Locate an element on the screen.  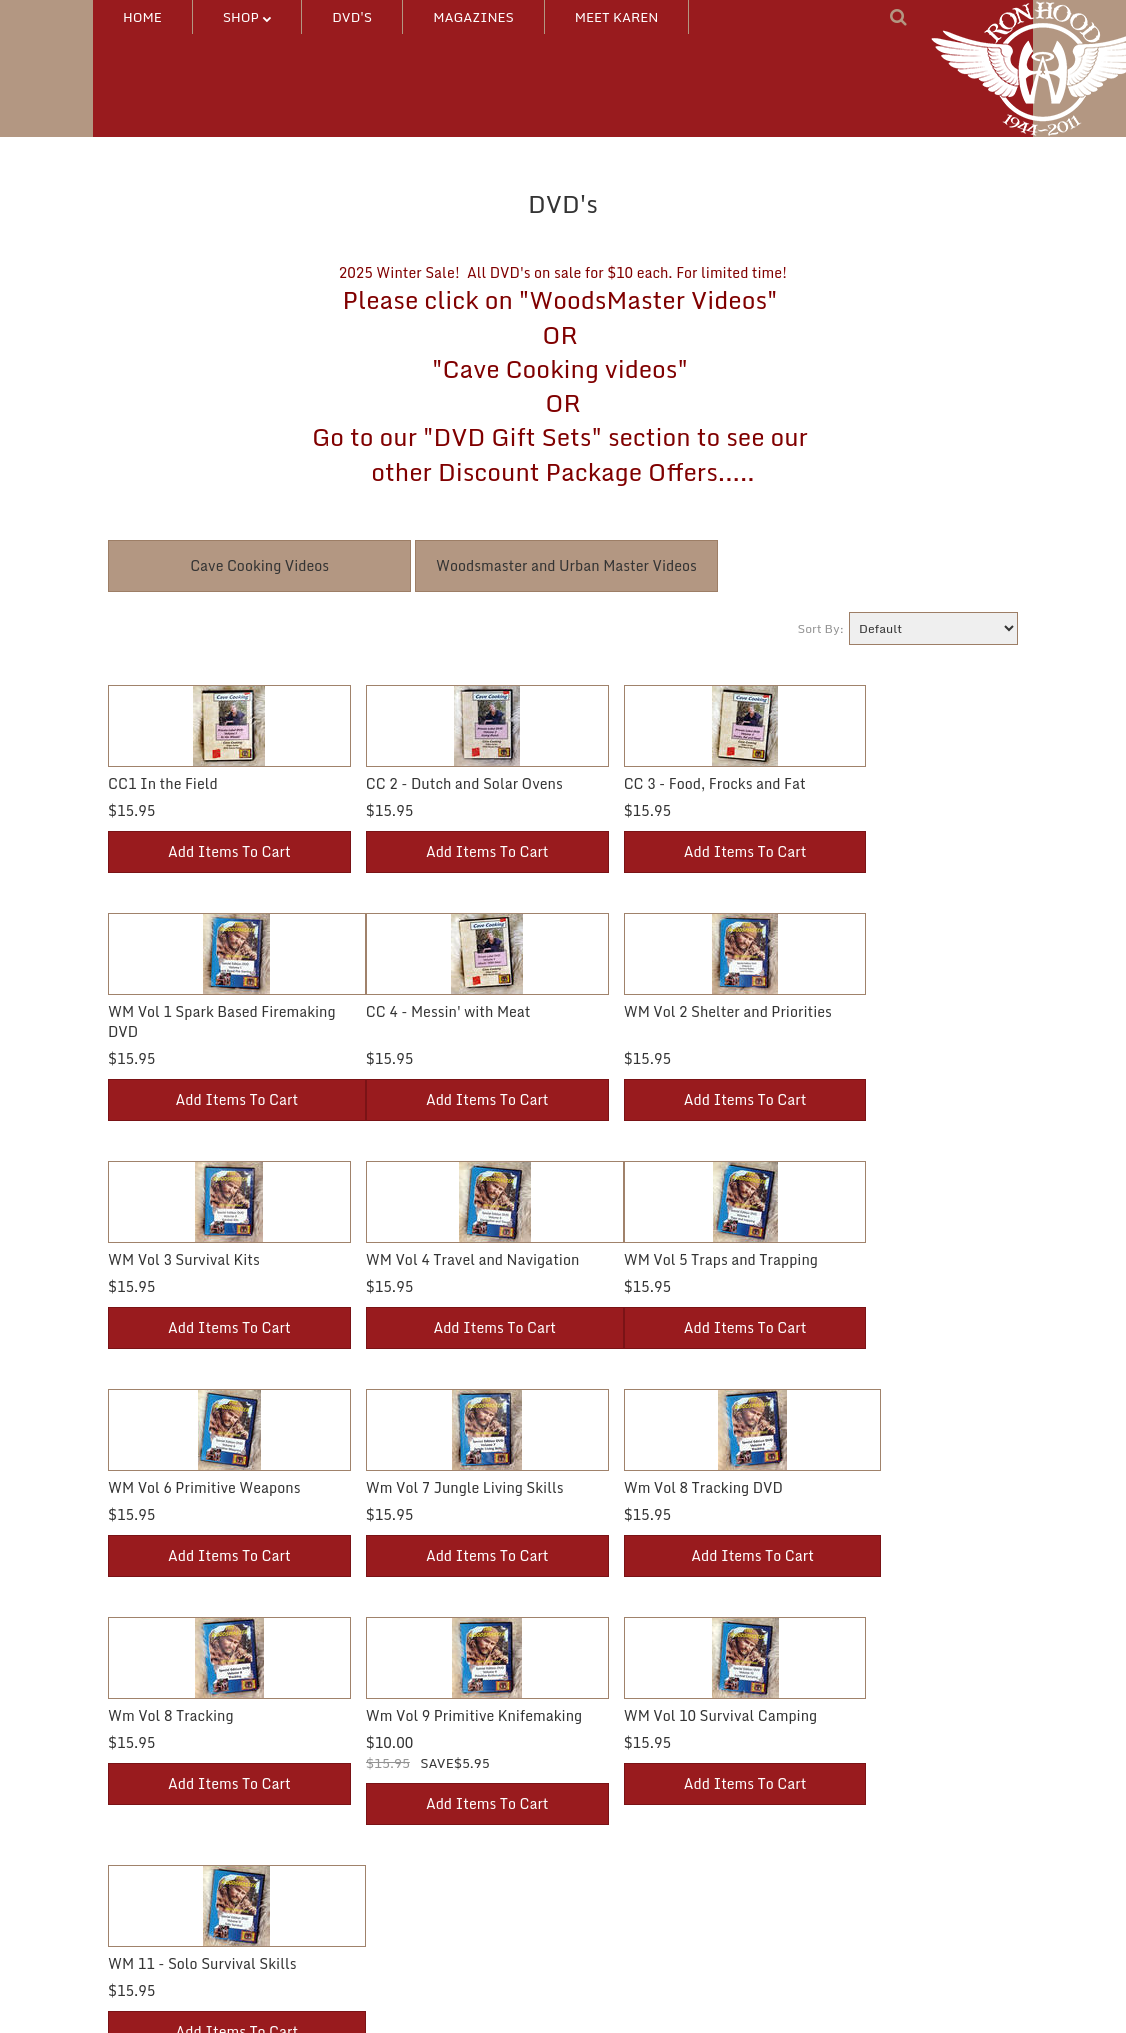
MAGAZINES is located at coordinates (473, 17).